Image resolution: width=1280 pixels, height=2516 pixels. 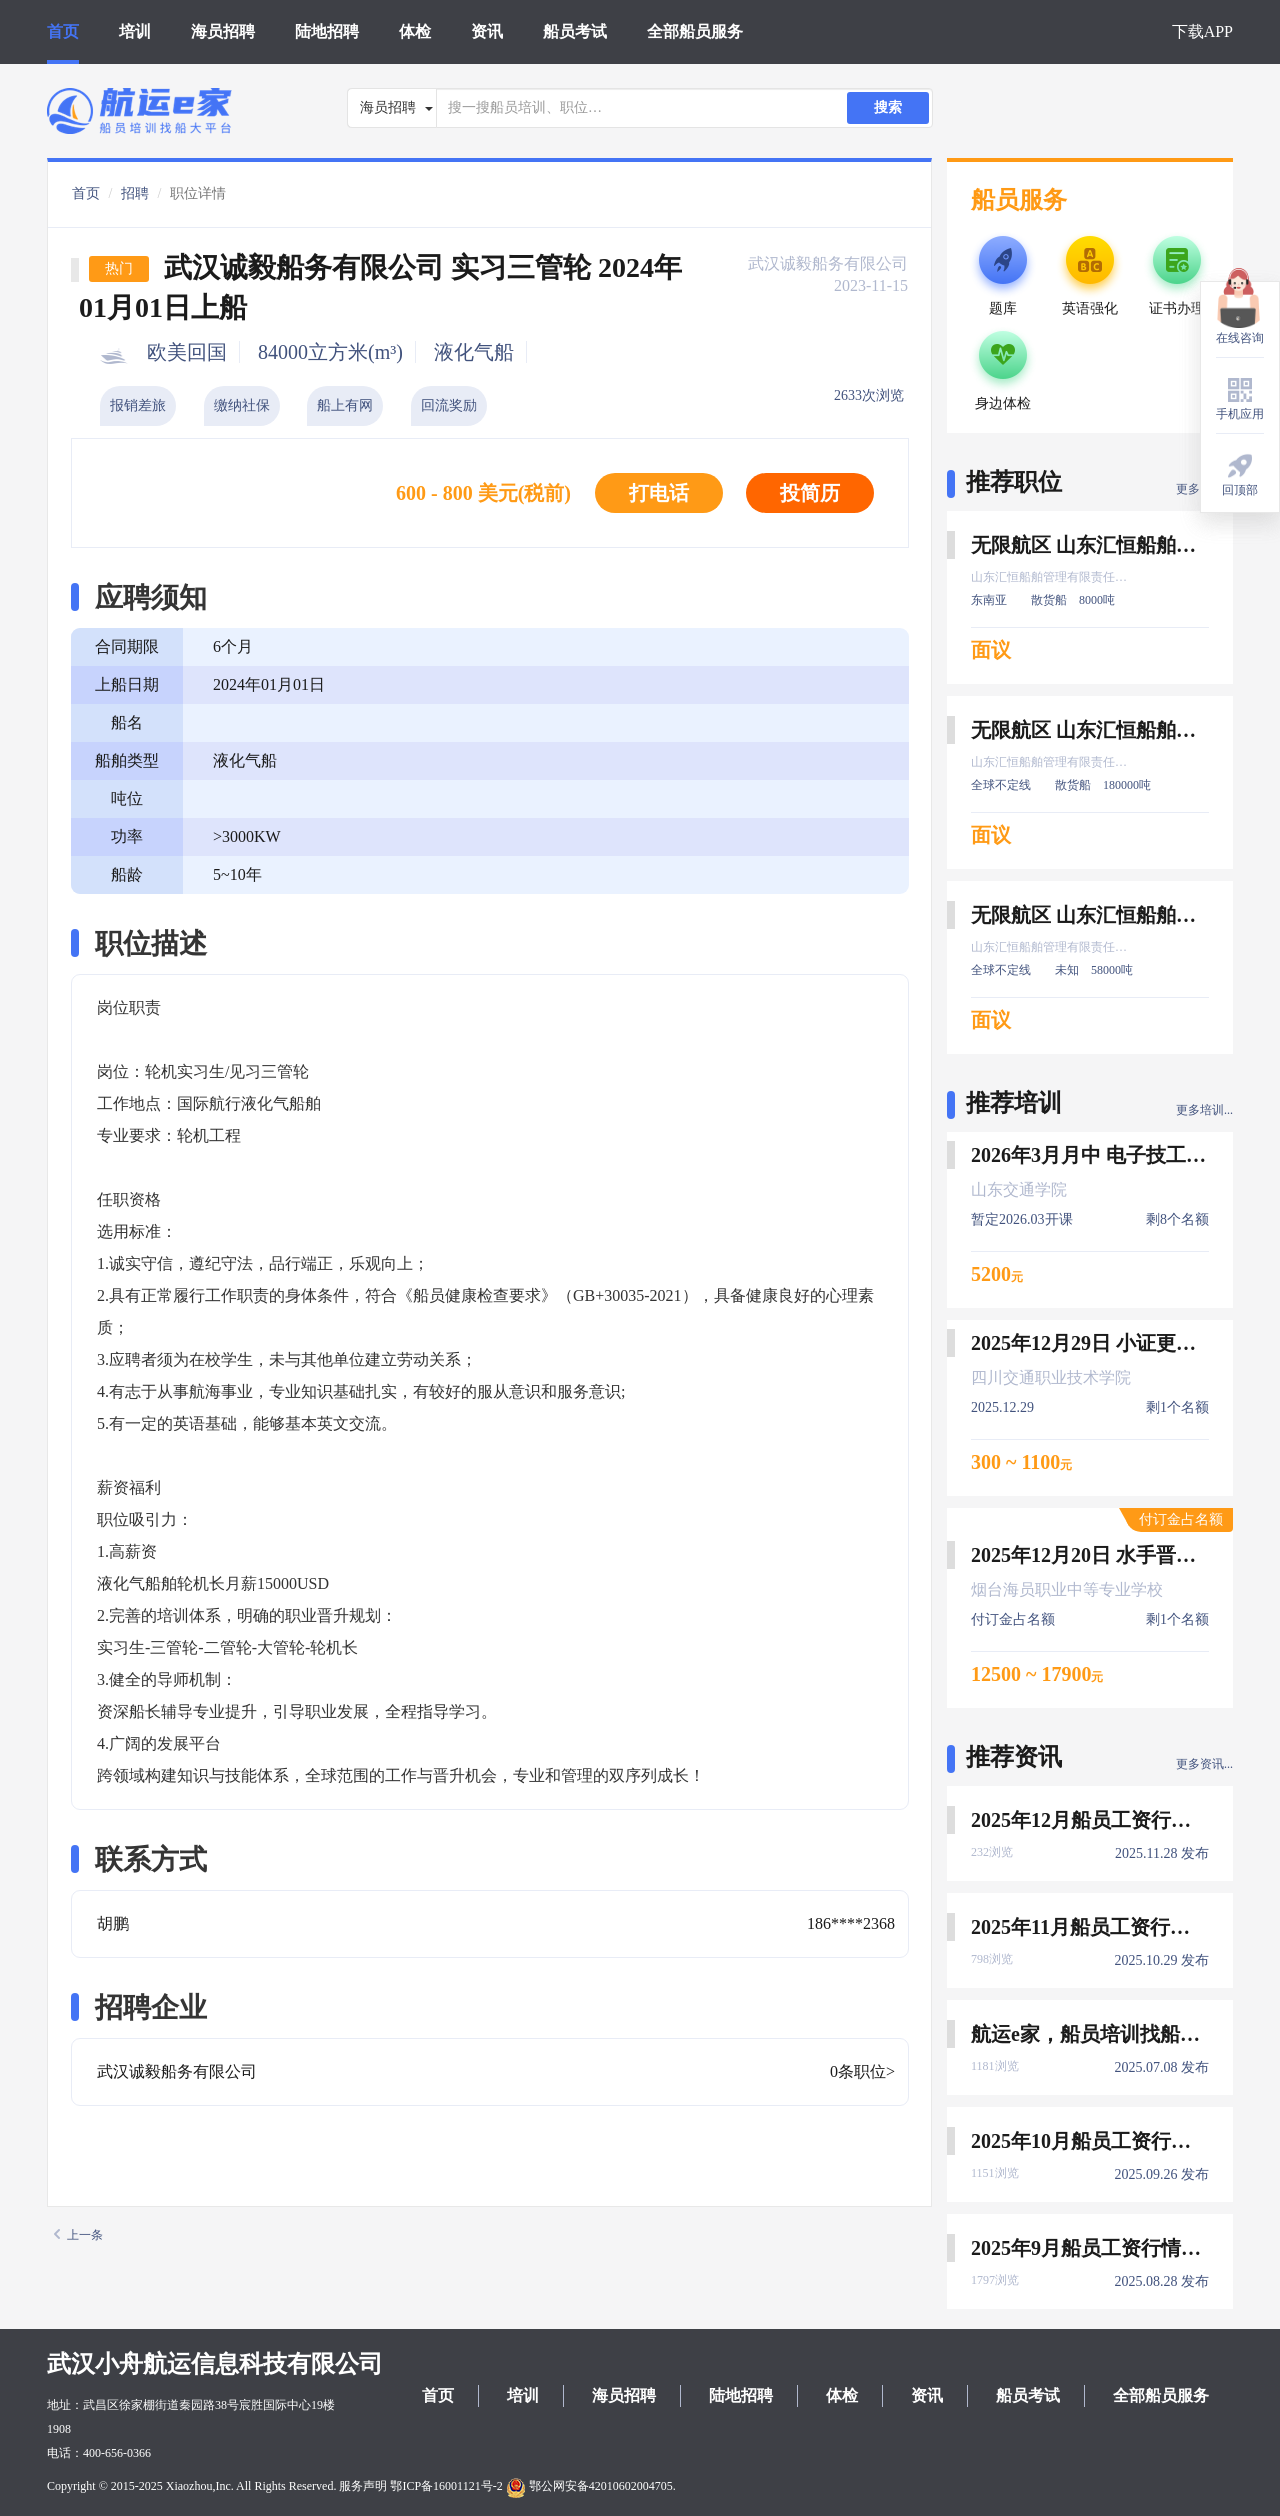 What do you see at coordinates (135, 193) in the screenshot?
I see `招聘` at bounding box center [135, 193].